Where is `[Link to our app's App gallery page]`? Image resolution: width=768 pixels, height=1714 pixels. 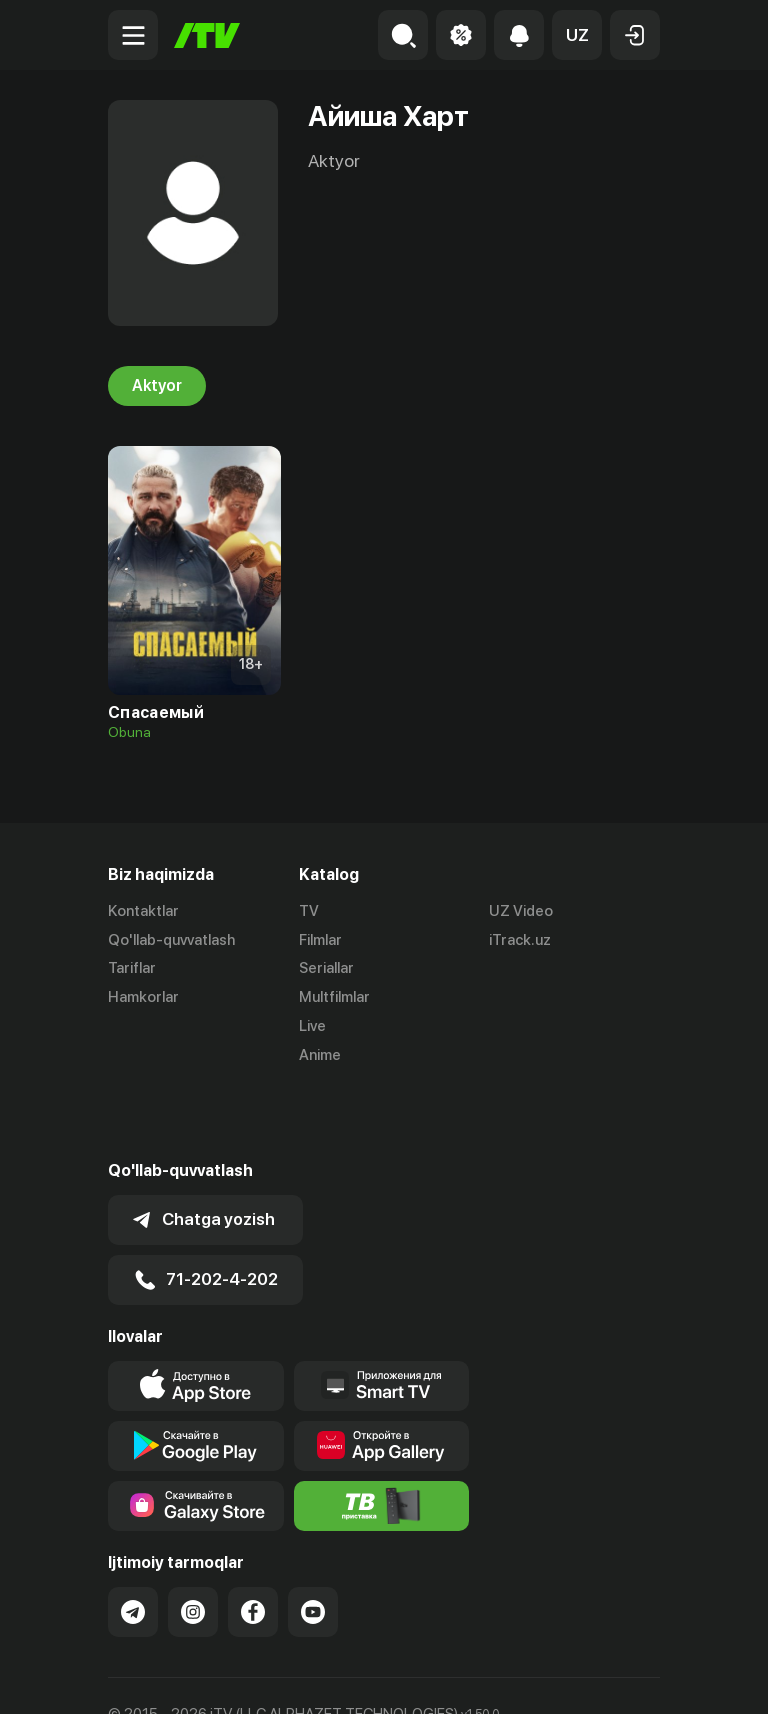
[Link to our app's App gallery page] is located at coordinates (382, 1375).